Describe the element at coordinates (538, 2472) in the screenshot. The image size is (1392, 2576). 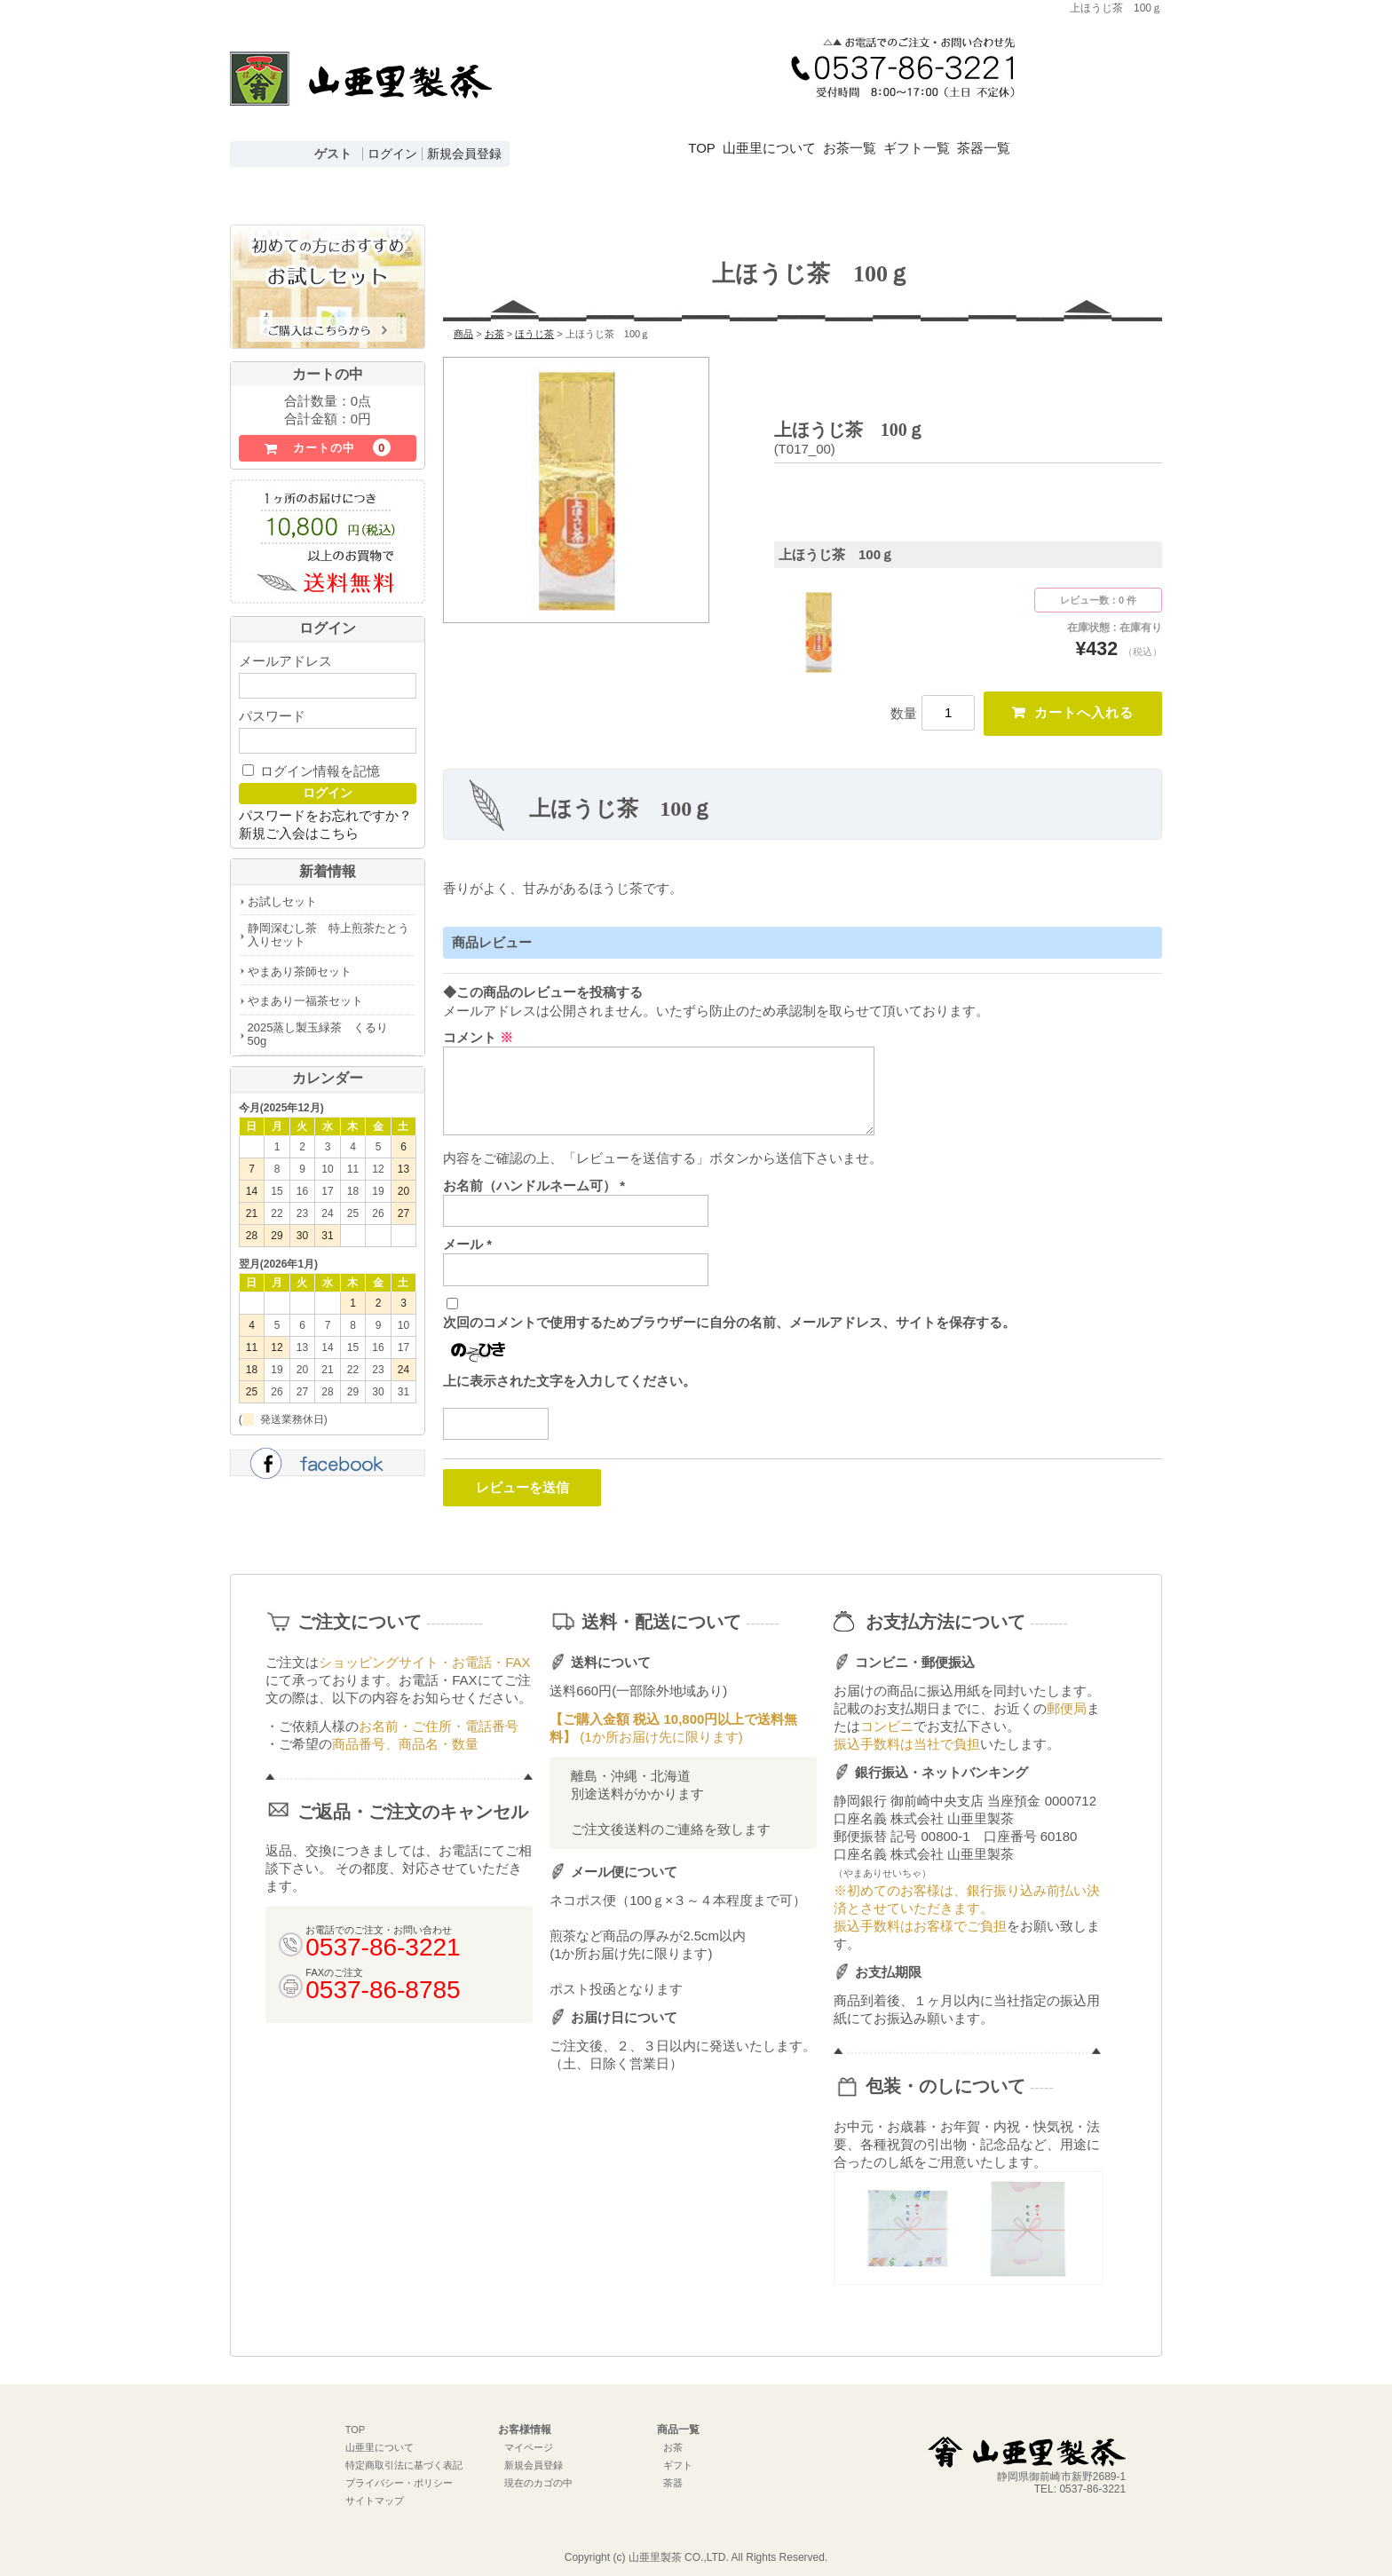
I see `現在のカゴの中` at that location.